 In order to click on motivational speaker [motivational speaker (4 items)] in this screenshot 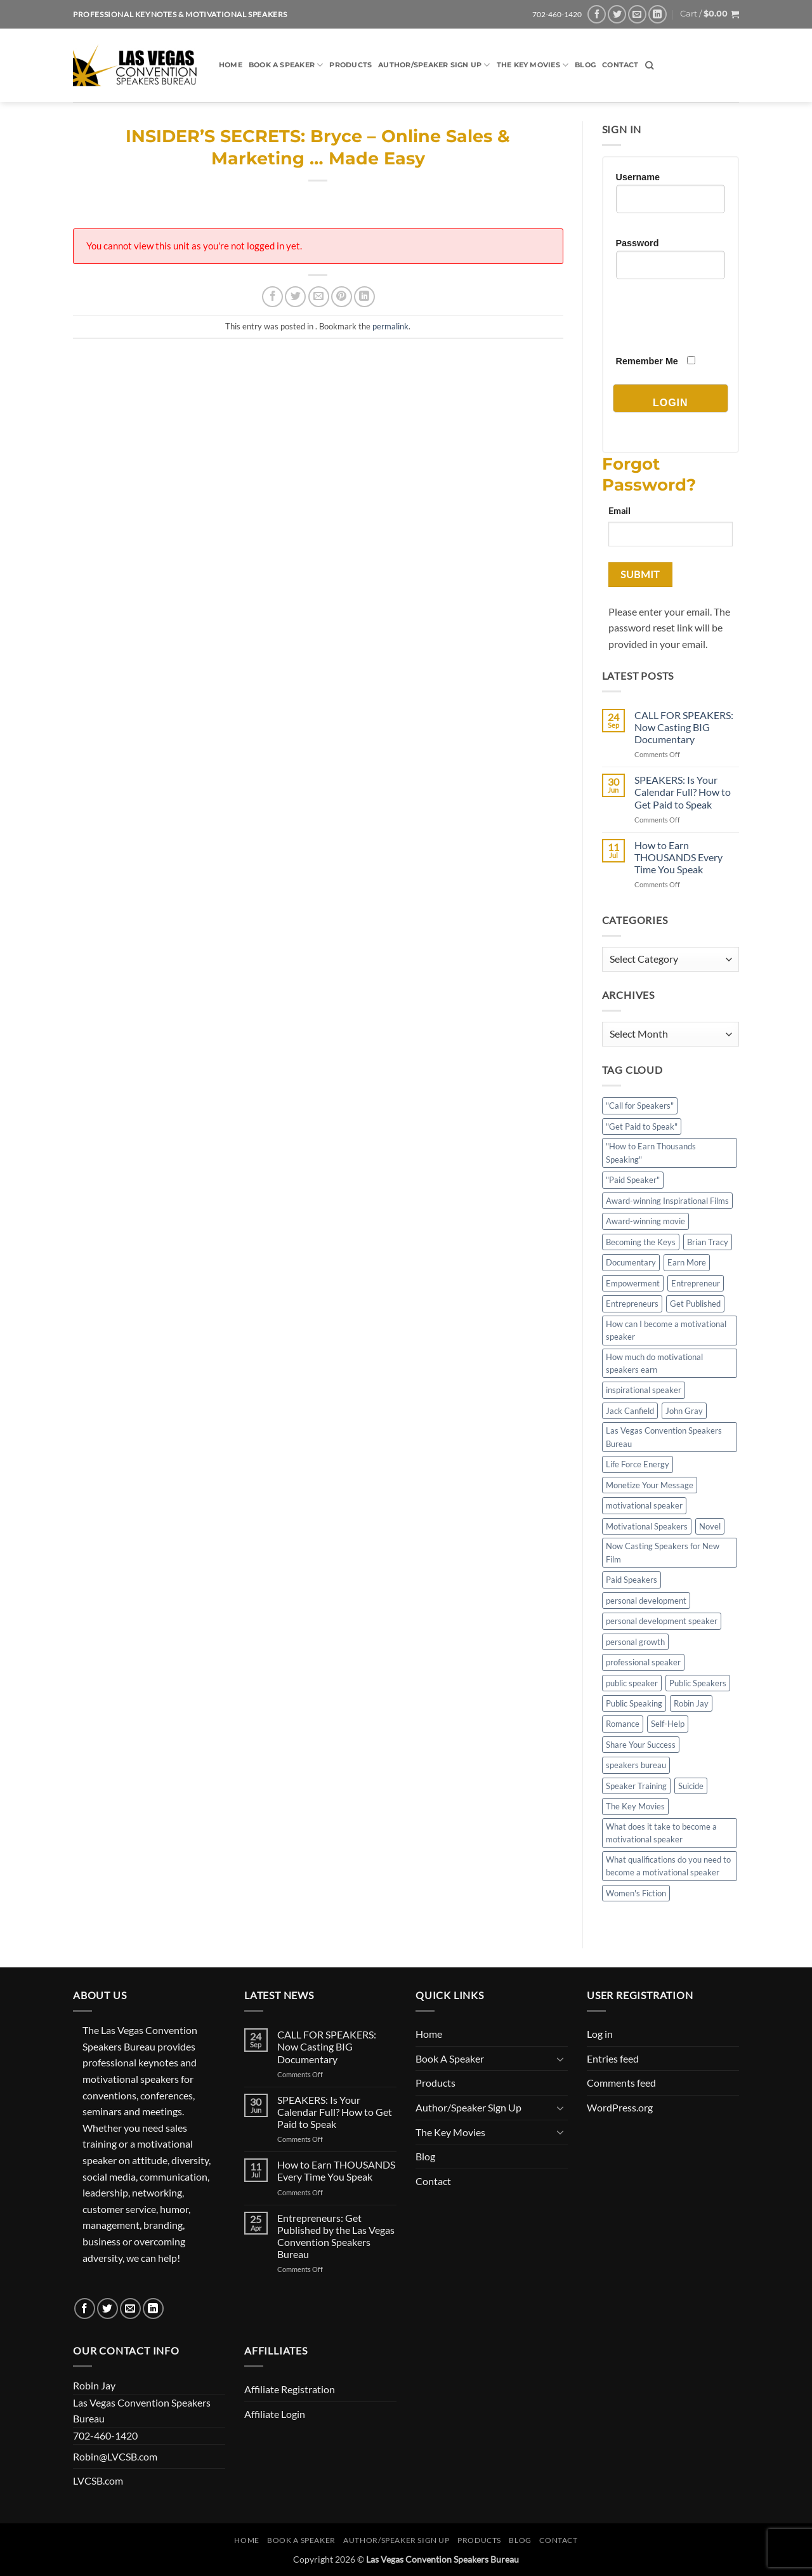, I will do `click(644, 1505)`.